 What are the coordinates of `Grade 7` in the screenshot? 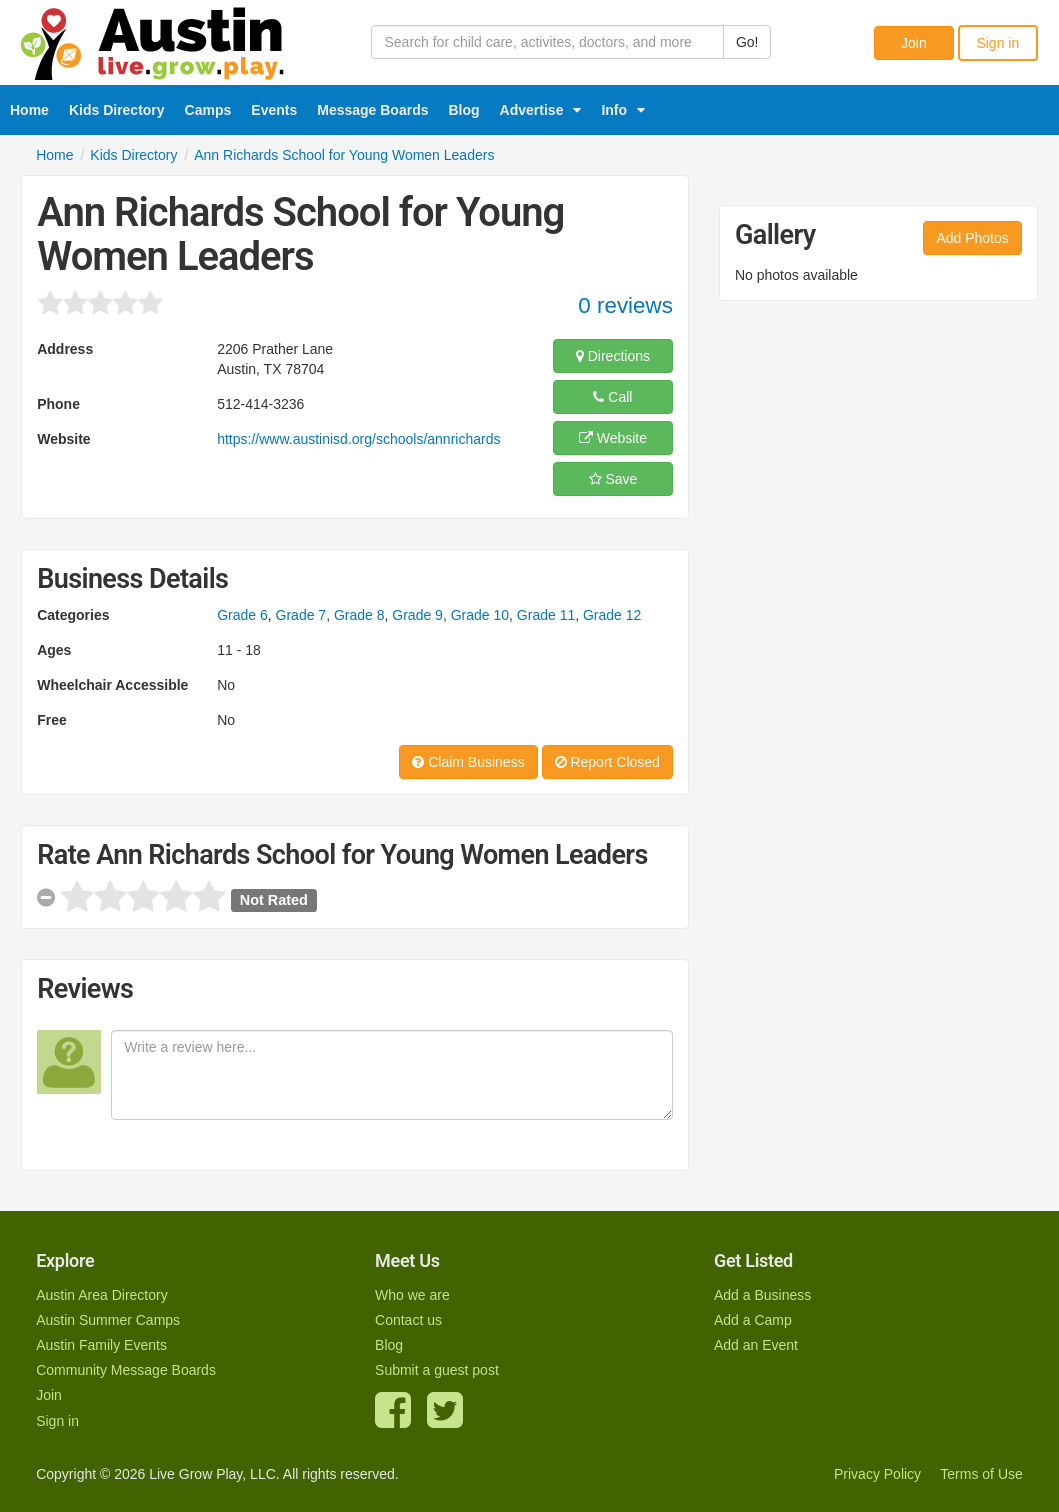 It's located at (301, 615).